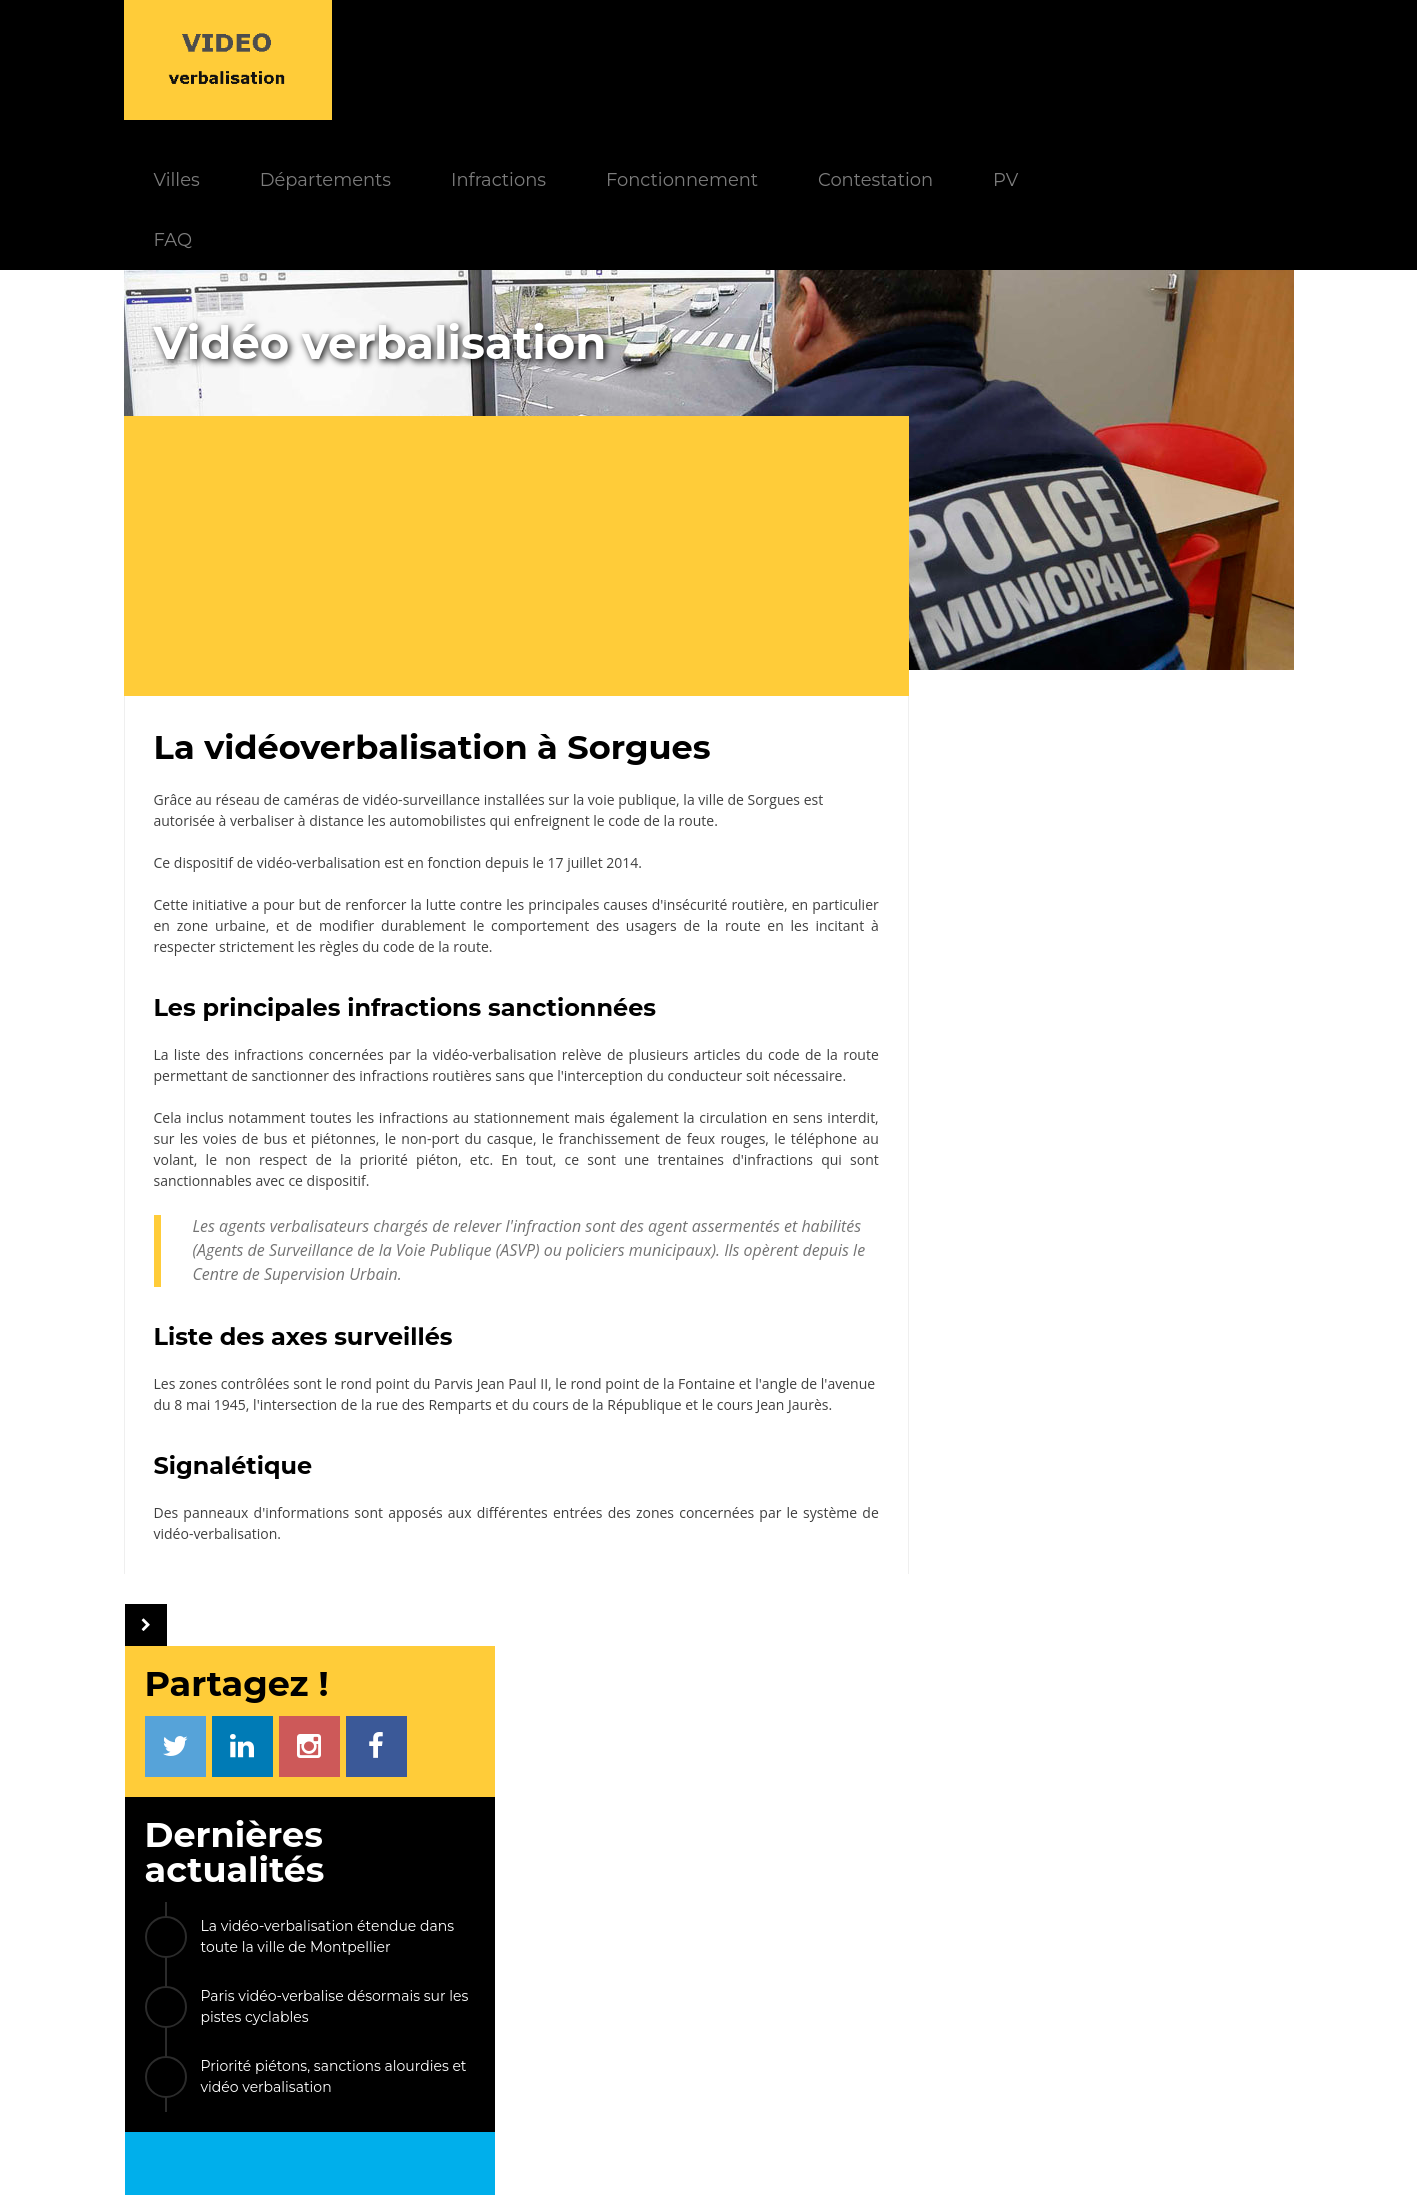  Describe the element at coordinates (1134, 582) in the screenshot. I see `Paris vidéo-verbalise désormais sur les pistes cyclables` at that location.